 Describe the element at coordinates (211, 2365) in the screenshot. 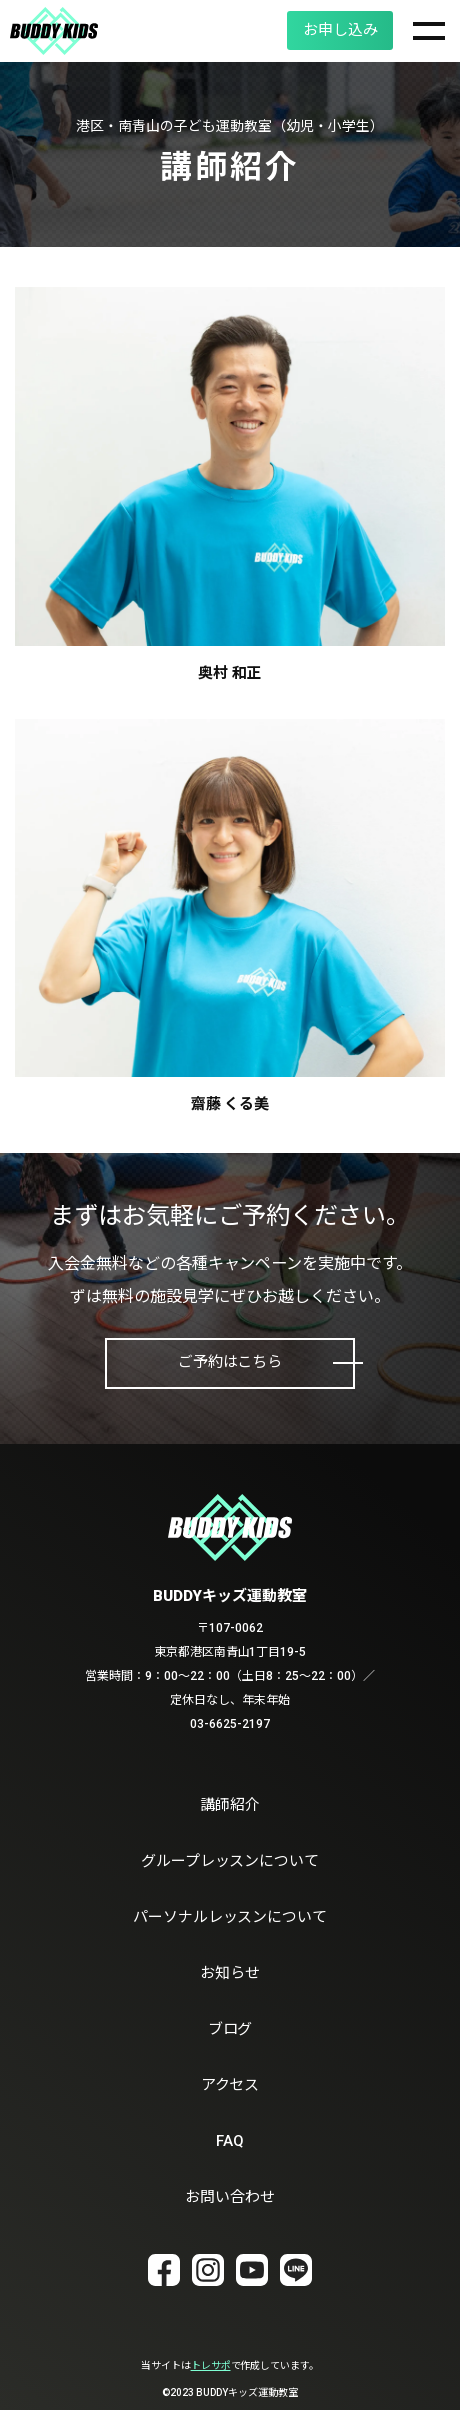

I see `トレサポ` at that location.